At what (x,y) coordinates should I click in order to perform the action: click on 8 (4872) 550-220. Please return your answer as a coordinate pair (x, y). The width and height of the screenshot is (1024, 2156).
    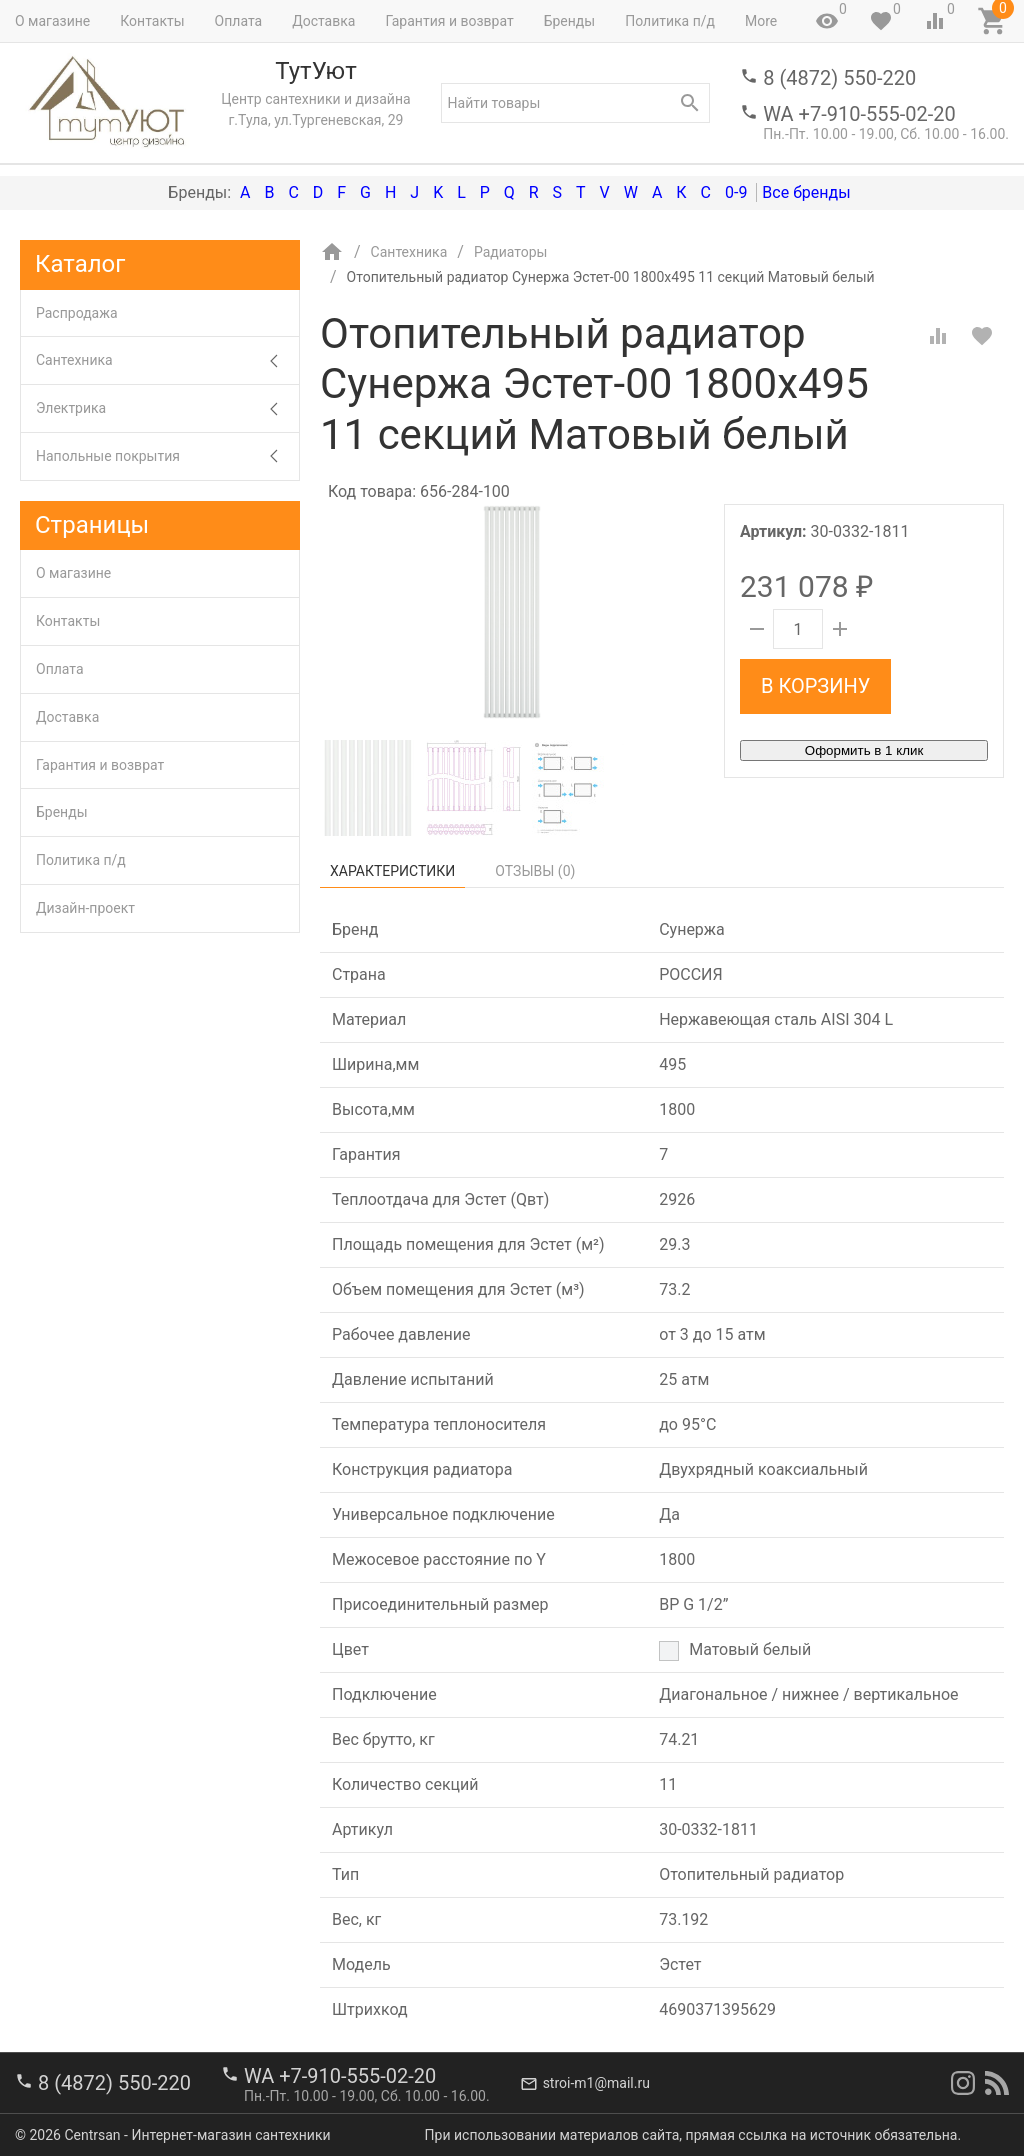
    Looking at the image, I should click on (839, 78).